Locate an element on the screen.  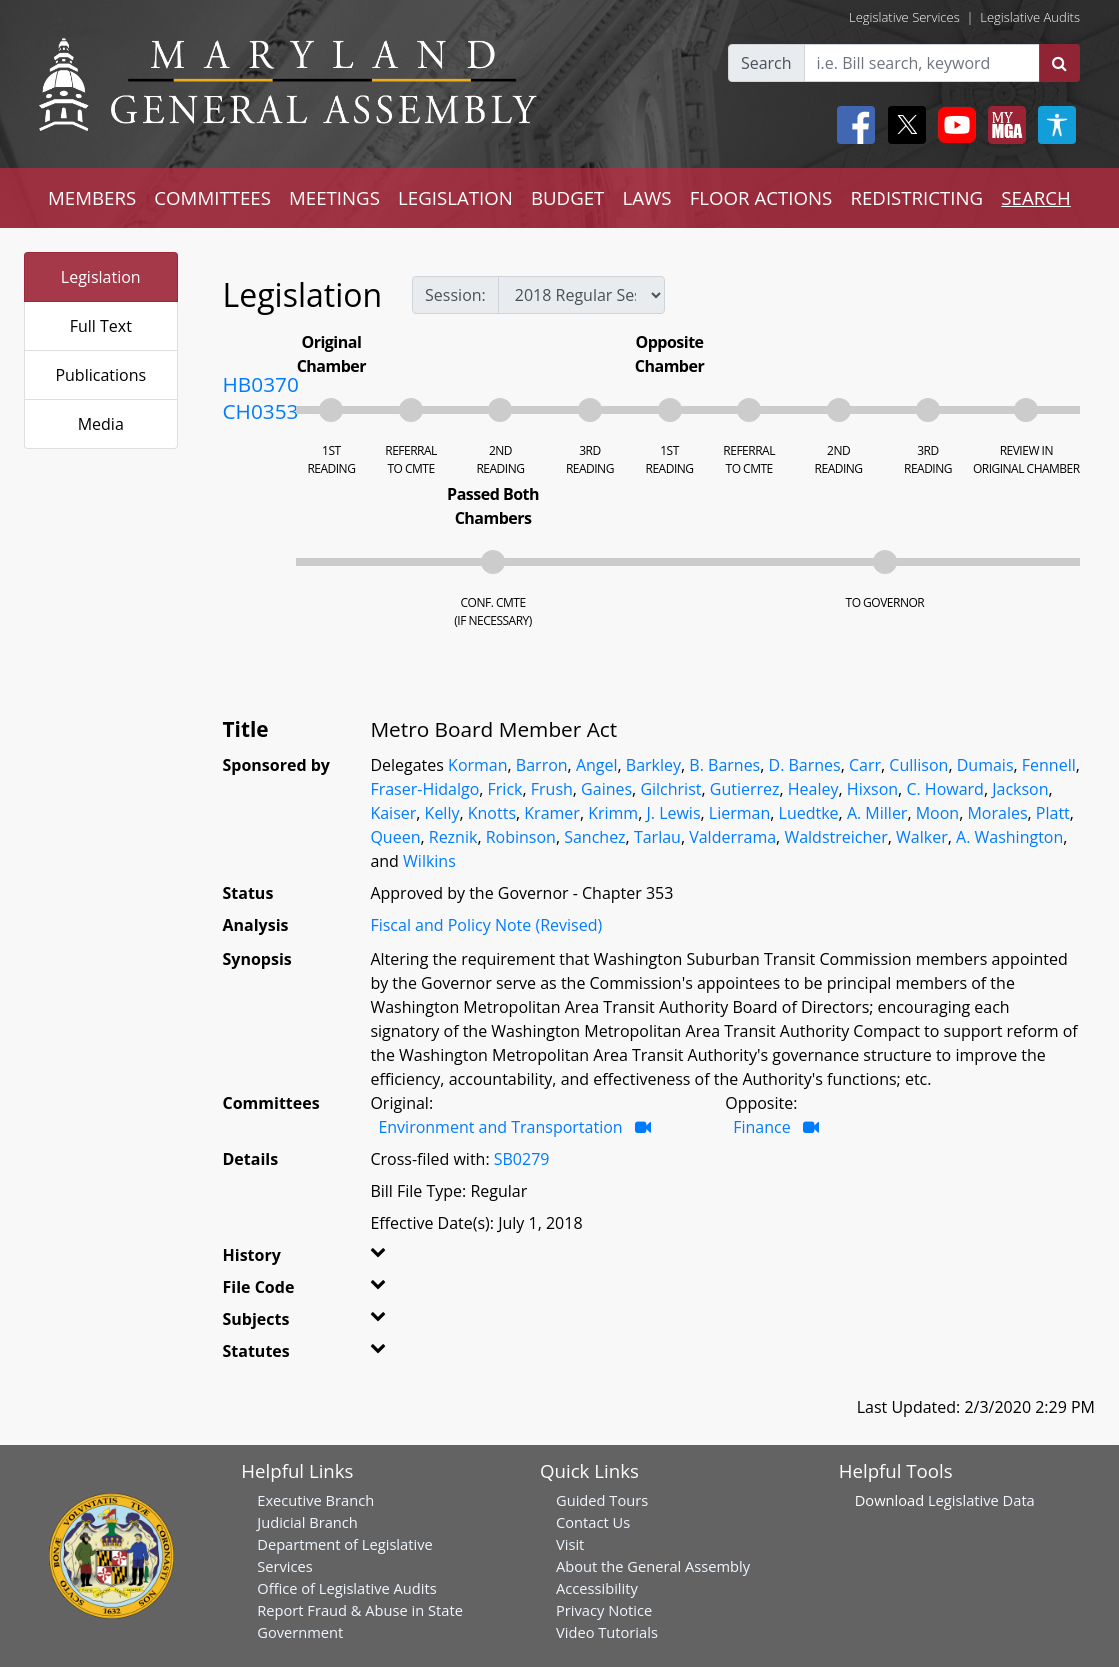
Legislative Data is located at coordinates (981, 1500).